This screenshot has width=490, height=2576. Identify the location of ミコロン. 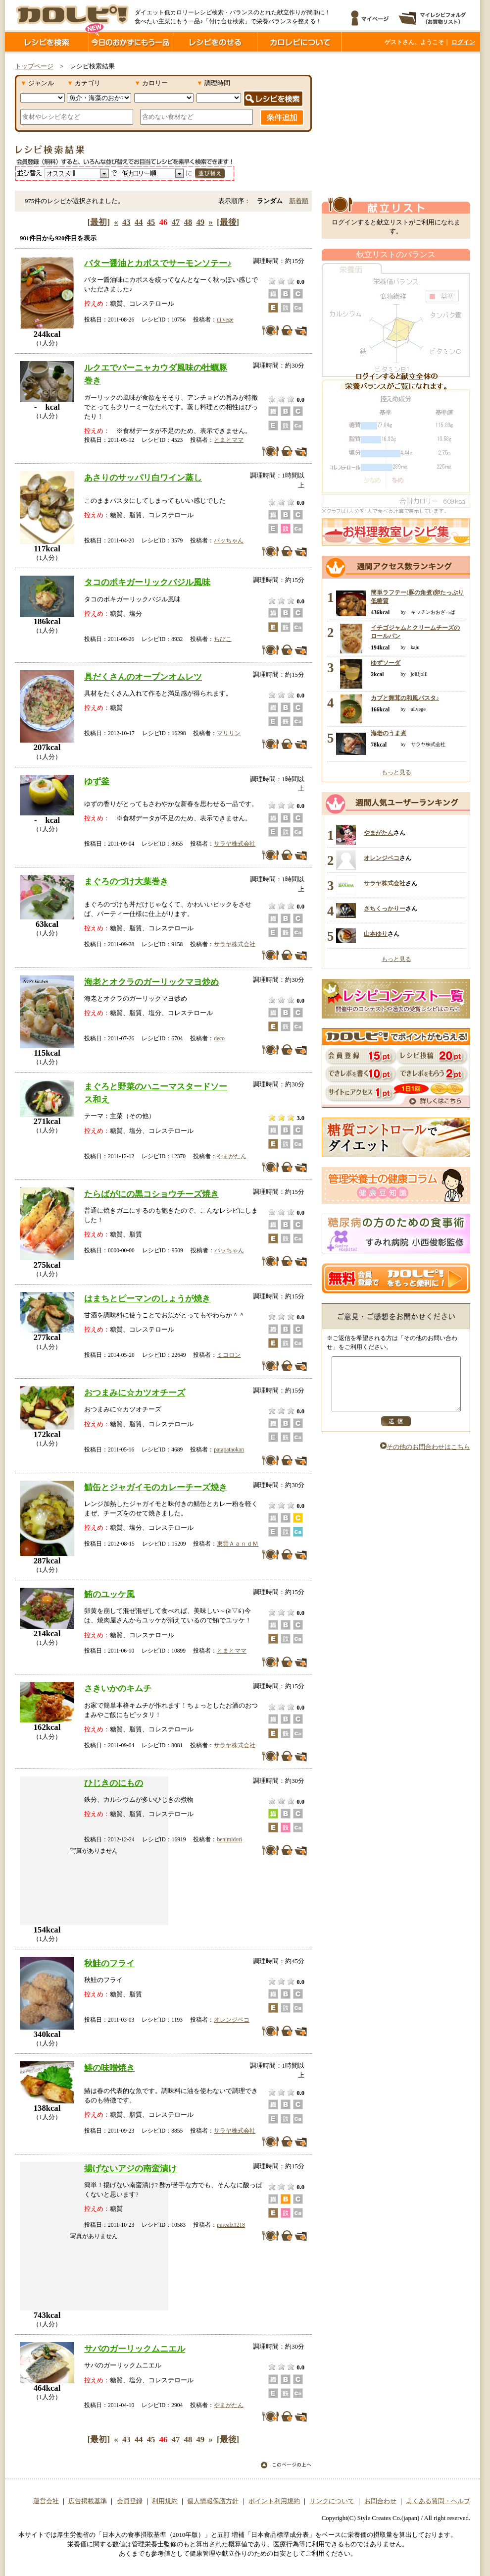
(229, 1355).